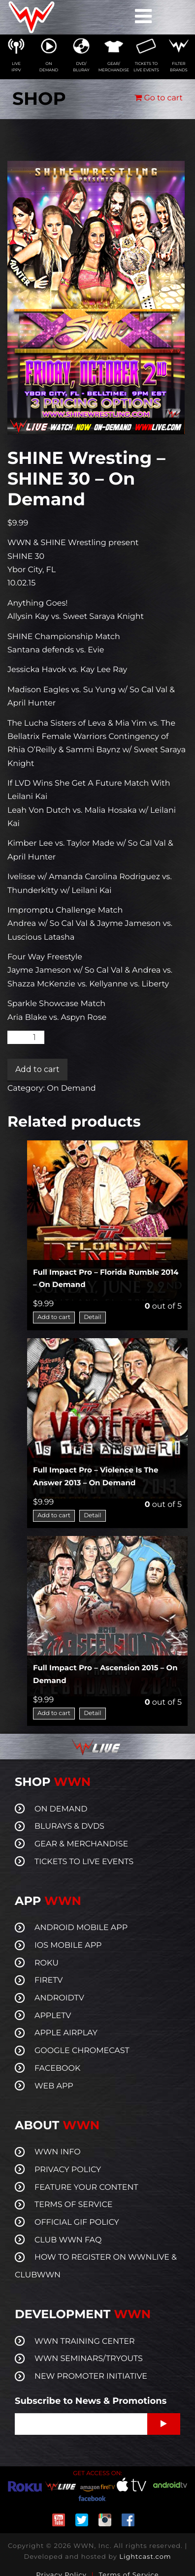 This screenshot has width=195, height=2576. I want to click on Lightcast.com, so click(145, 2557).